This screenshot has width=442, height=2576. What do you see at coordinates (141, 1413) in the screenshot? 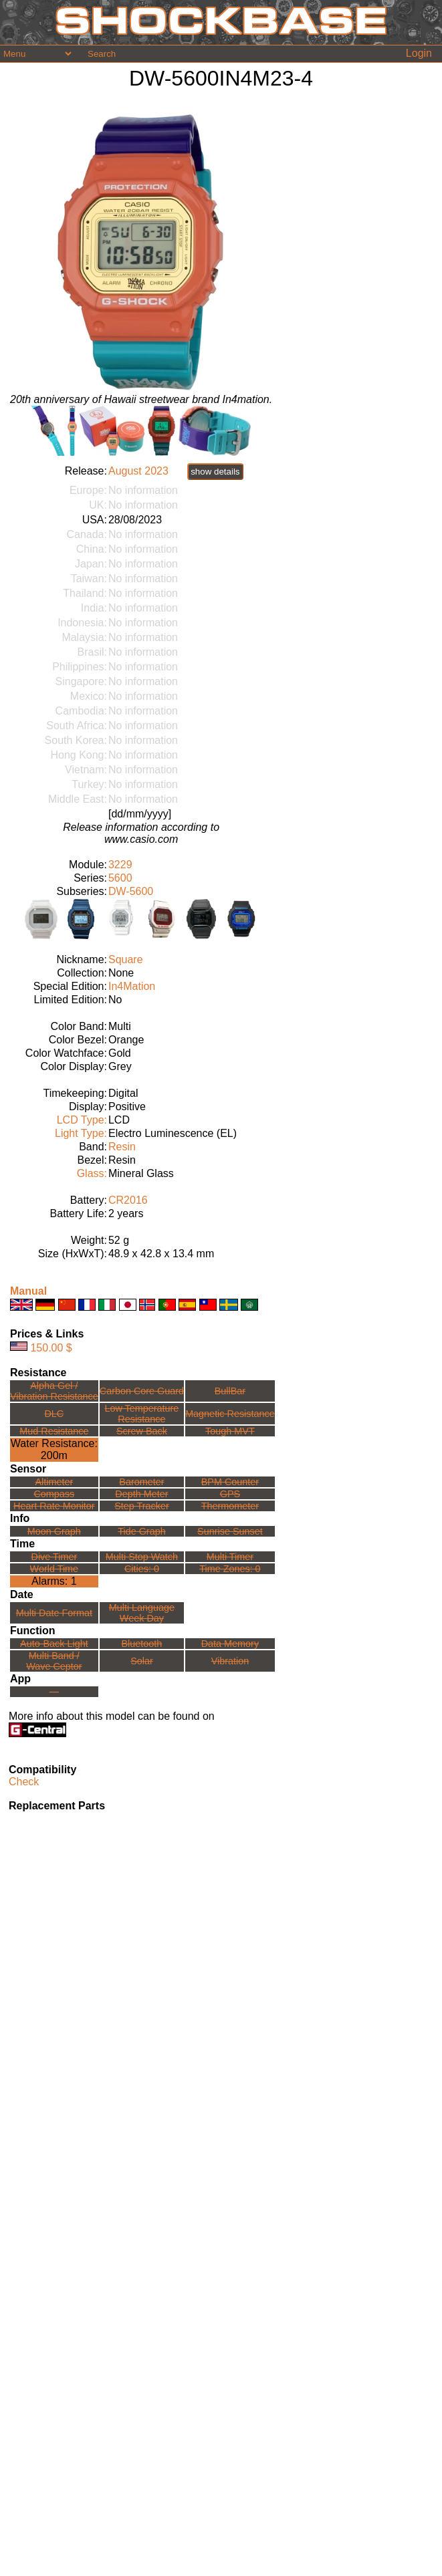
I see `Low TemperatureResistance` at bounding box center [141, 1413].